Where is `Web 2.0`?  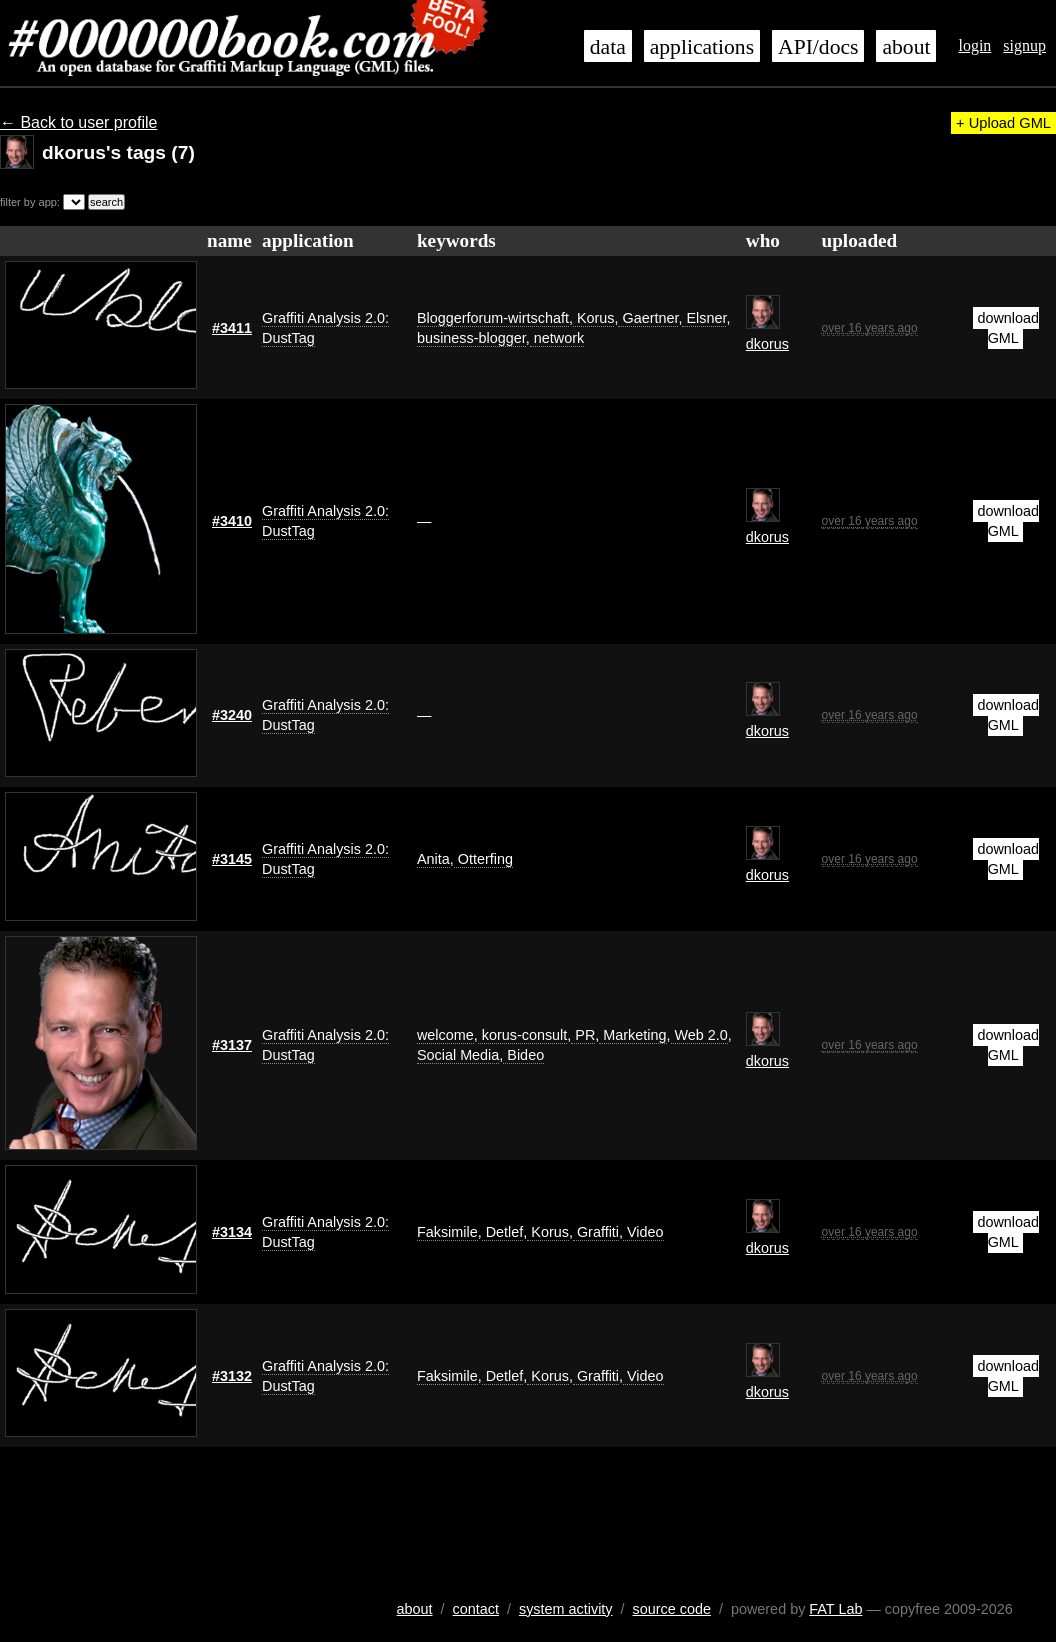 Web 2.0 is located at coordinates (699, 1035).